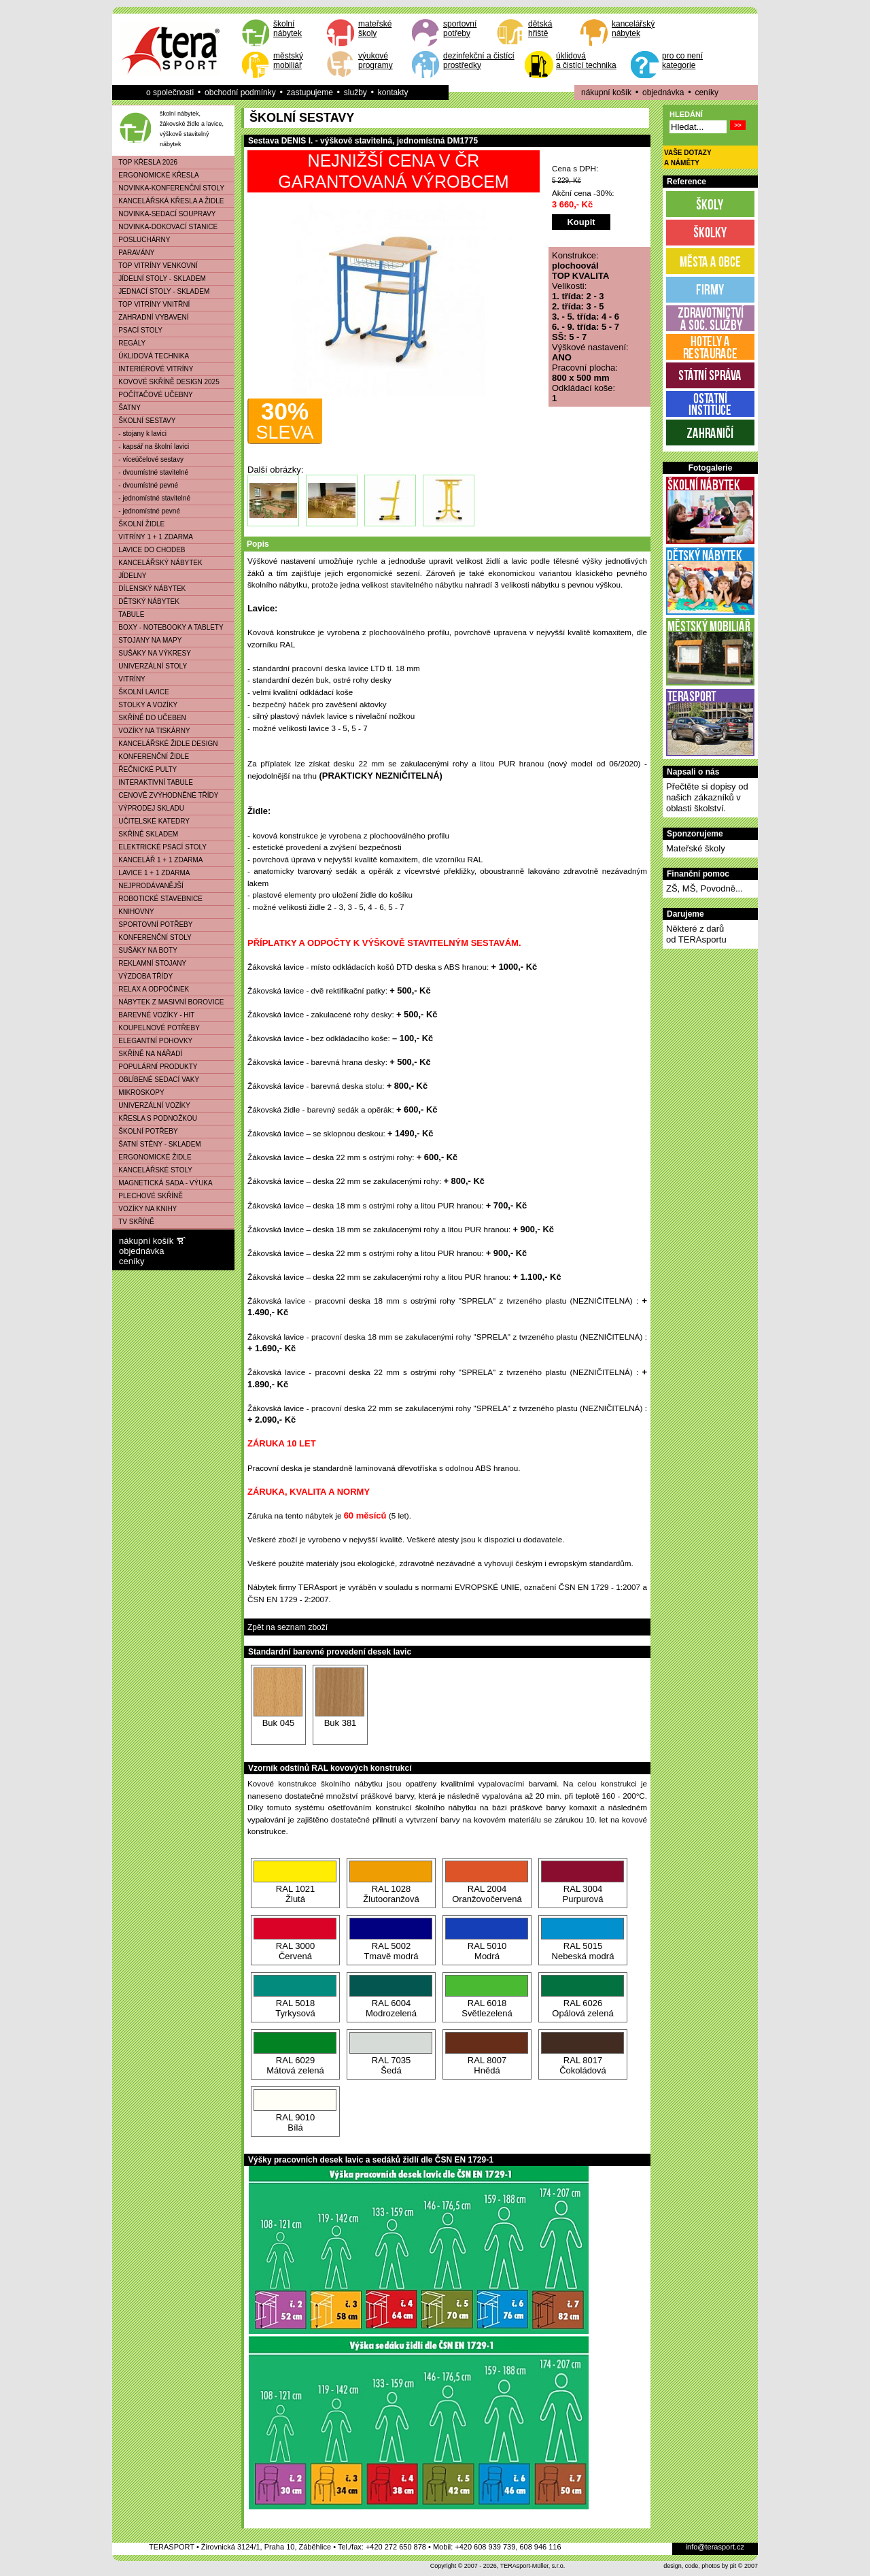  I want to click on design, code, photos by pit, so click(699, 2565).